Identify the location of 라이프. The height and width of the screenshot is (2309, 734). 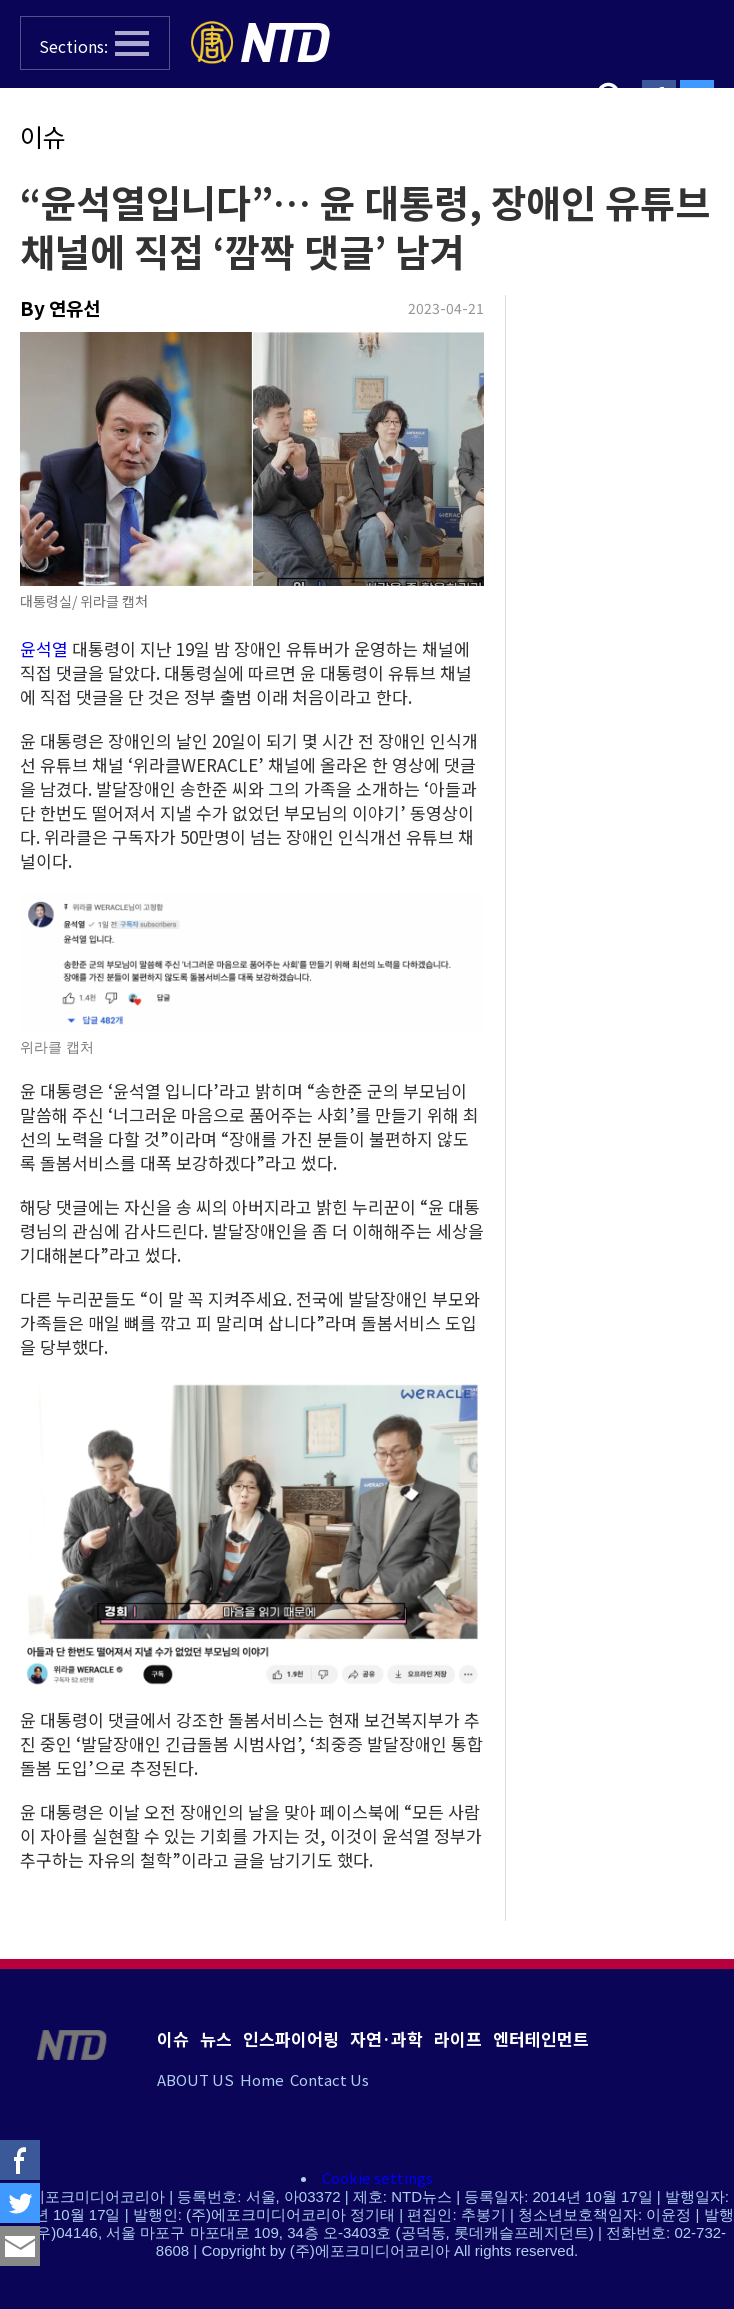
(458, 2038).